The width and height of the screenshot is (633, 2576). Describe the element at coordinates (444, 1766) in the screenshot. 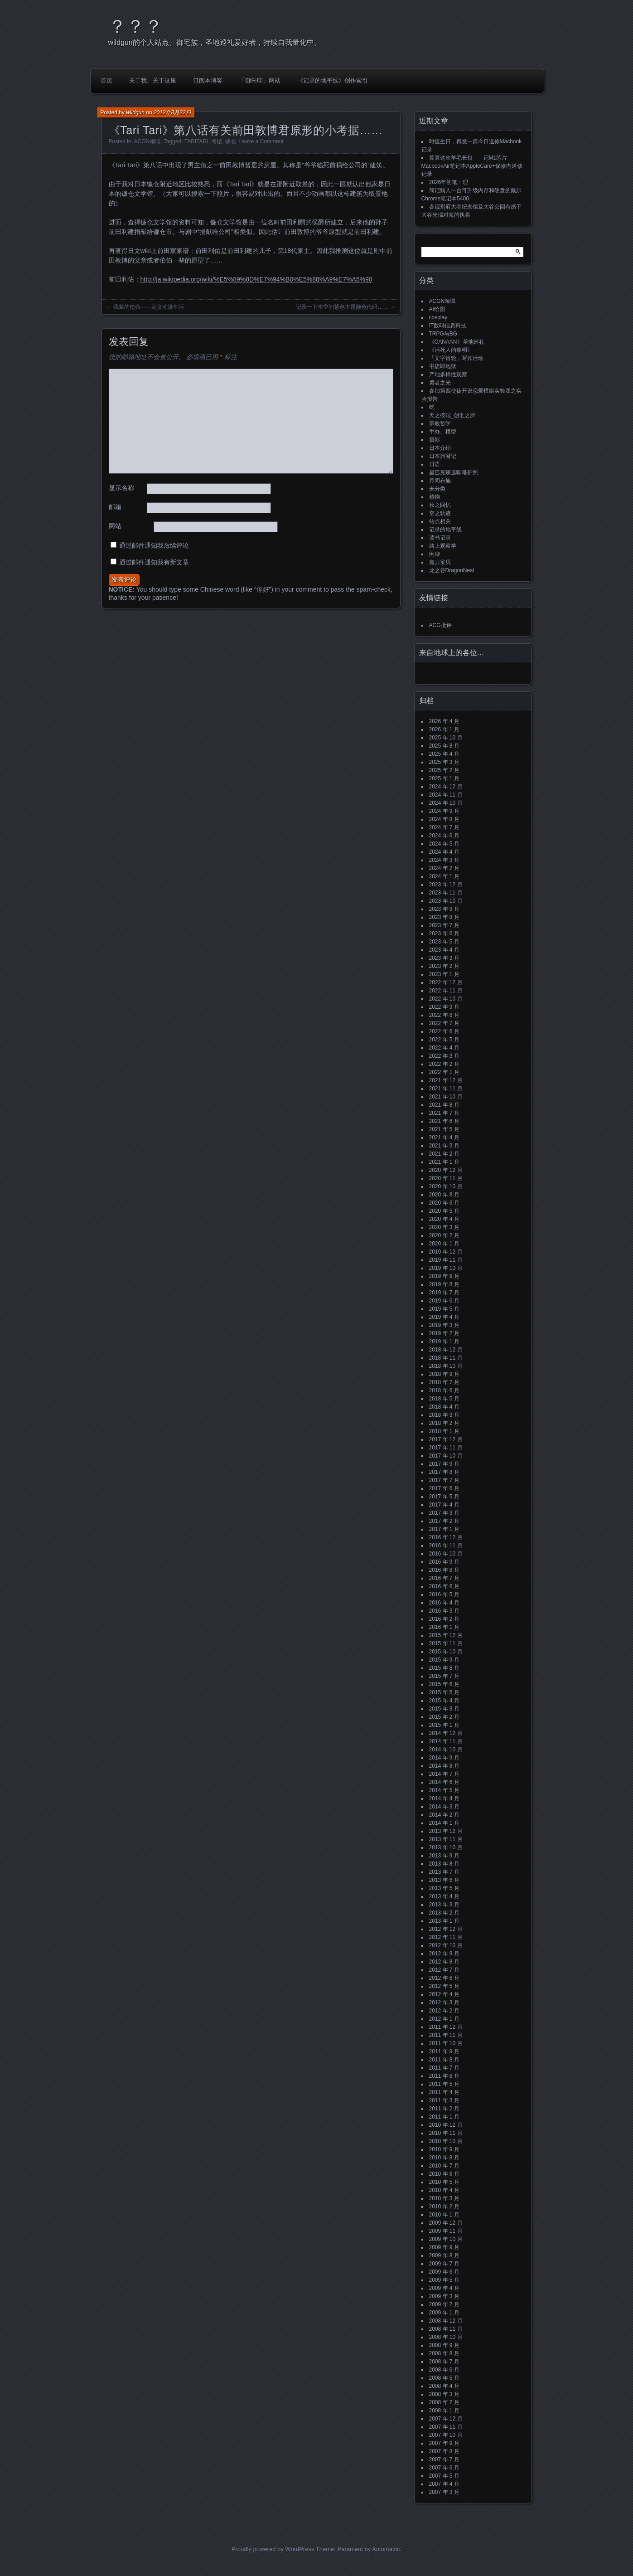

I see `2014 年 8 月` at that location.